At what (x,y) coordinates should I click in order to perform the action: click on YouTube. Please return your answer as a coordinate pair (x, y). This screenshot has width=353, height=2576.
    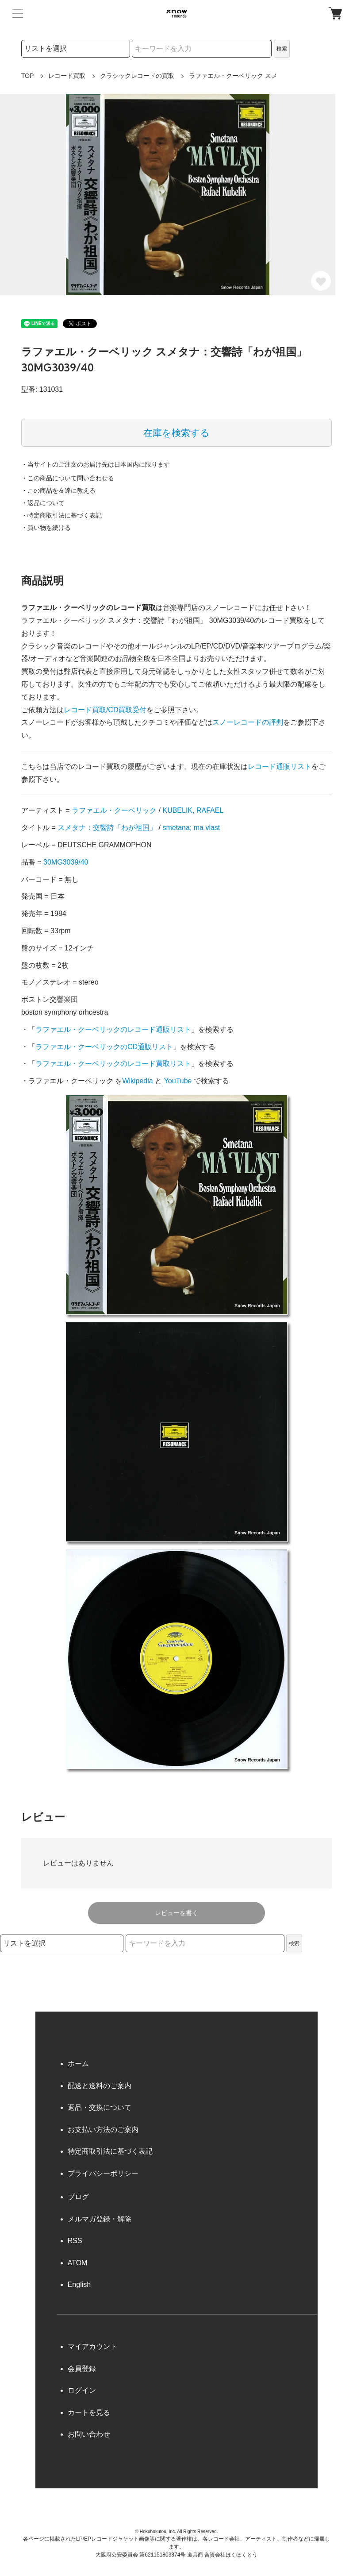
    Looking at the image, I should click on (178, 1081).